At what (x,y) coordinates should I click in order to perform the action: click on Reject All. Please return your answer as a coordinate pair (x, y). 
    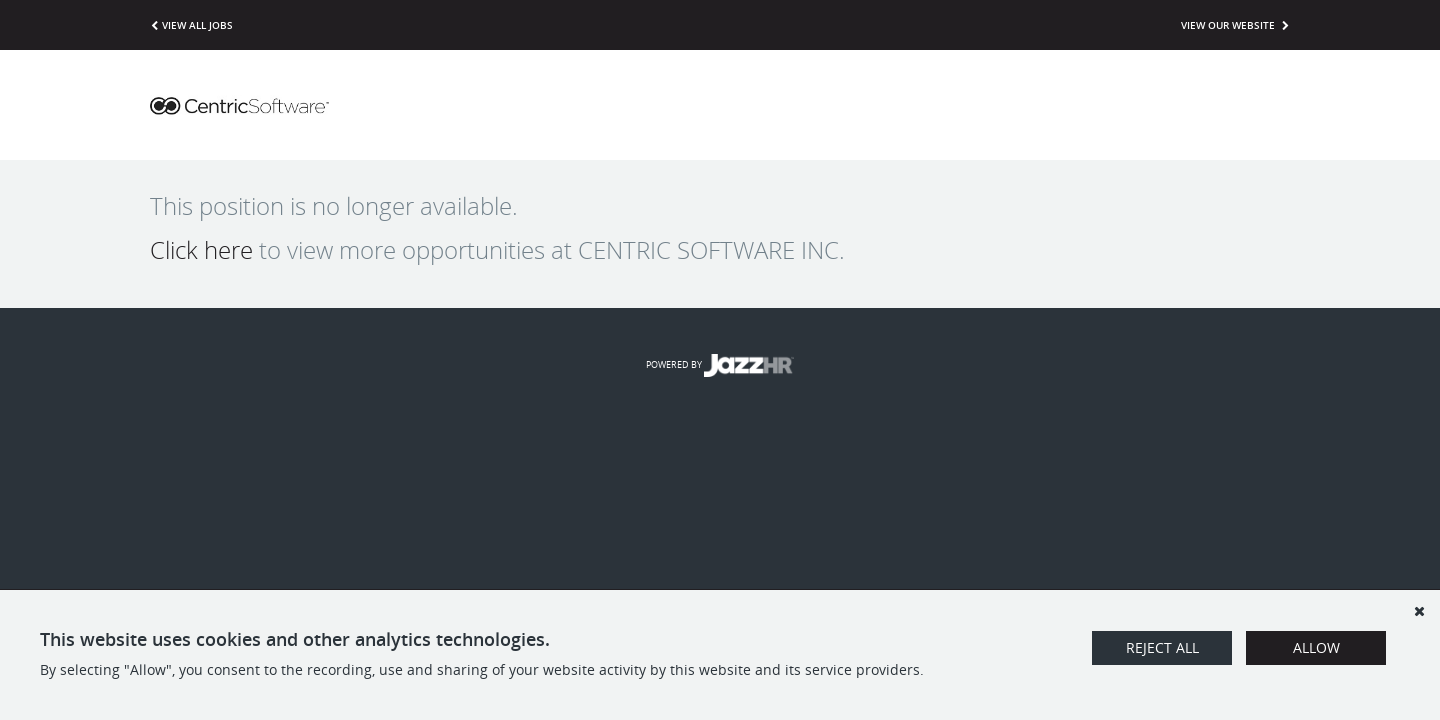
    Looking at the image, I should click on (1162, 647).